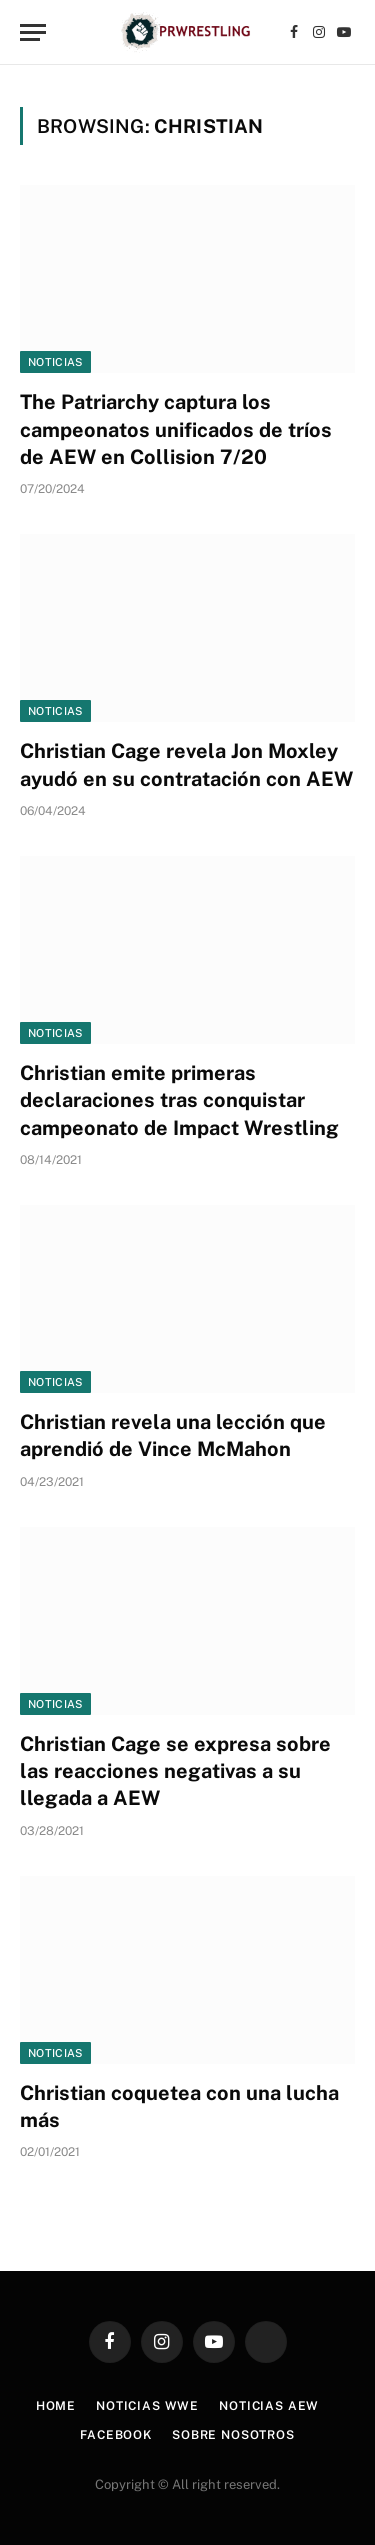 Image resolution: width=375 pixels, height=2545 pixels. Describe the element at coordinates (269, 2406) in the screenshot. I see `Noticias AEW` at that location.